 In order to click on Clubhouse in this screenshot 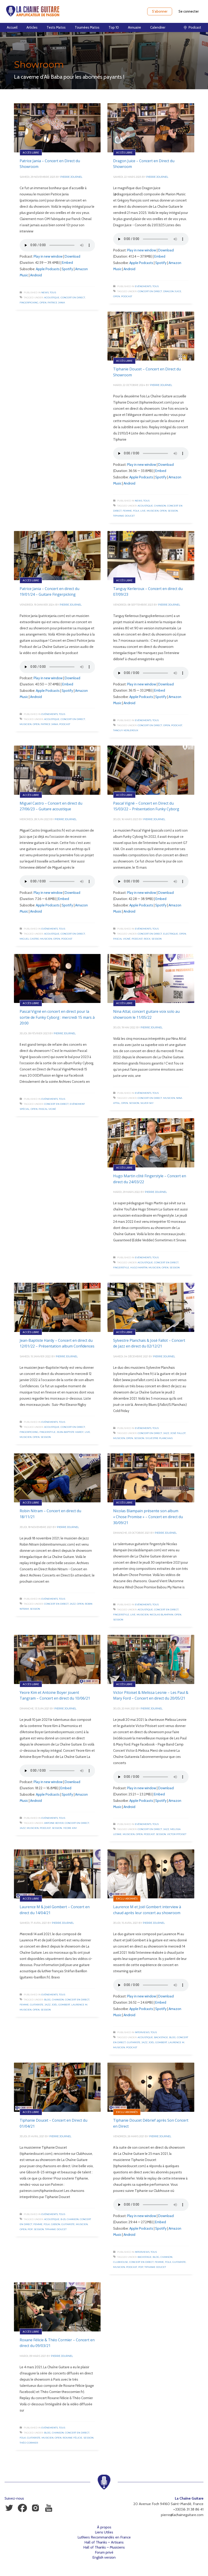, I will do `click(120, 2262)`.